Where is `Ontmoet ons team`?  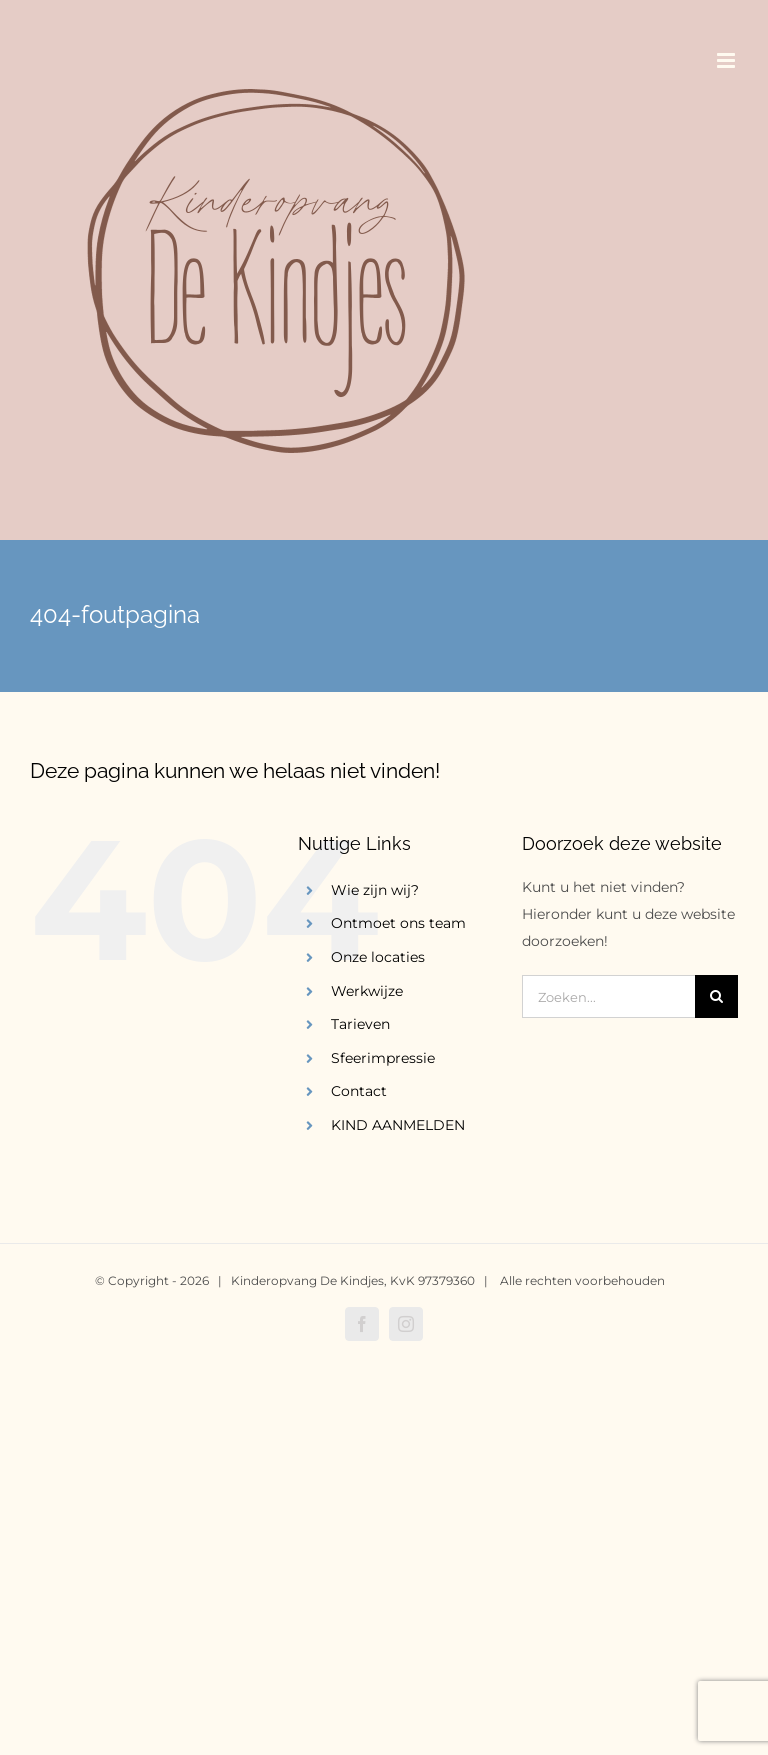 Ontmoet ons team is located at coordinates (398, 923).